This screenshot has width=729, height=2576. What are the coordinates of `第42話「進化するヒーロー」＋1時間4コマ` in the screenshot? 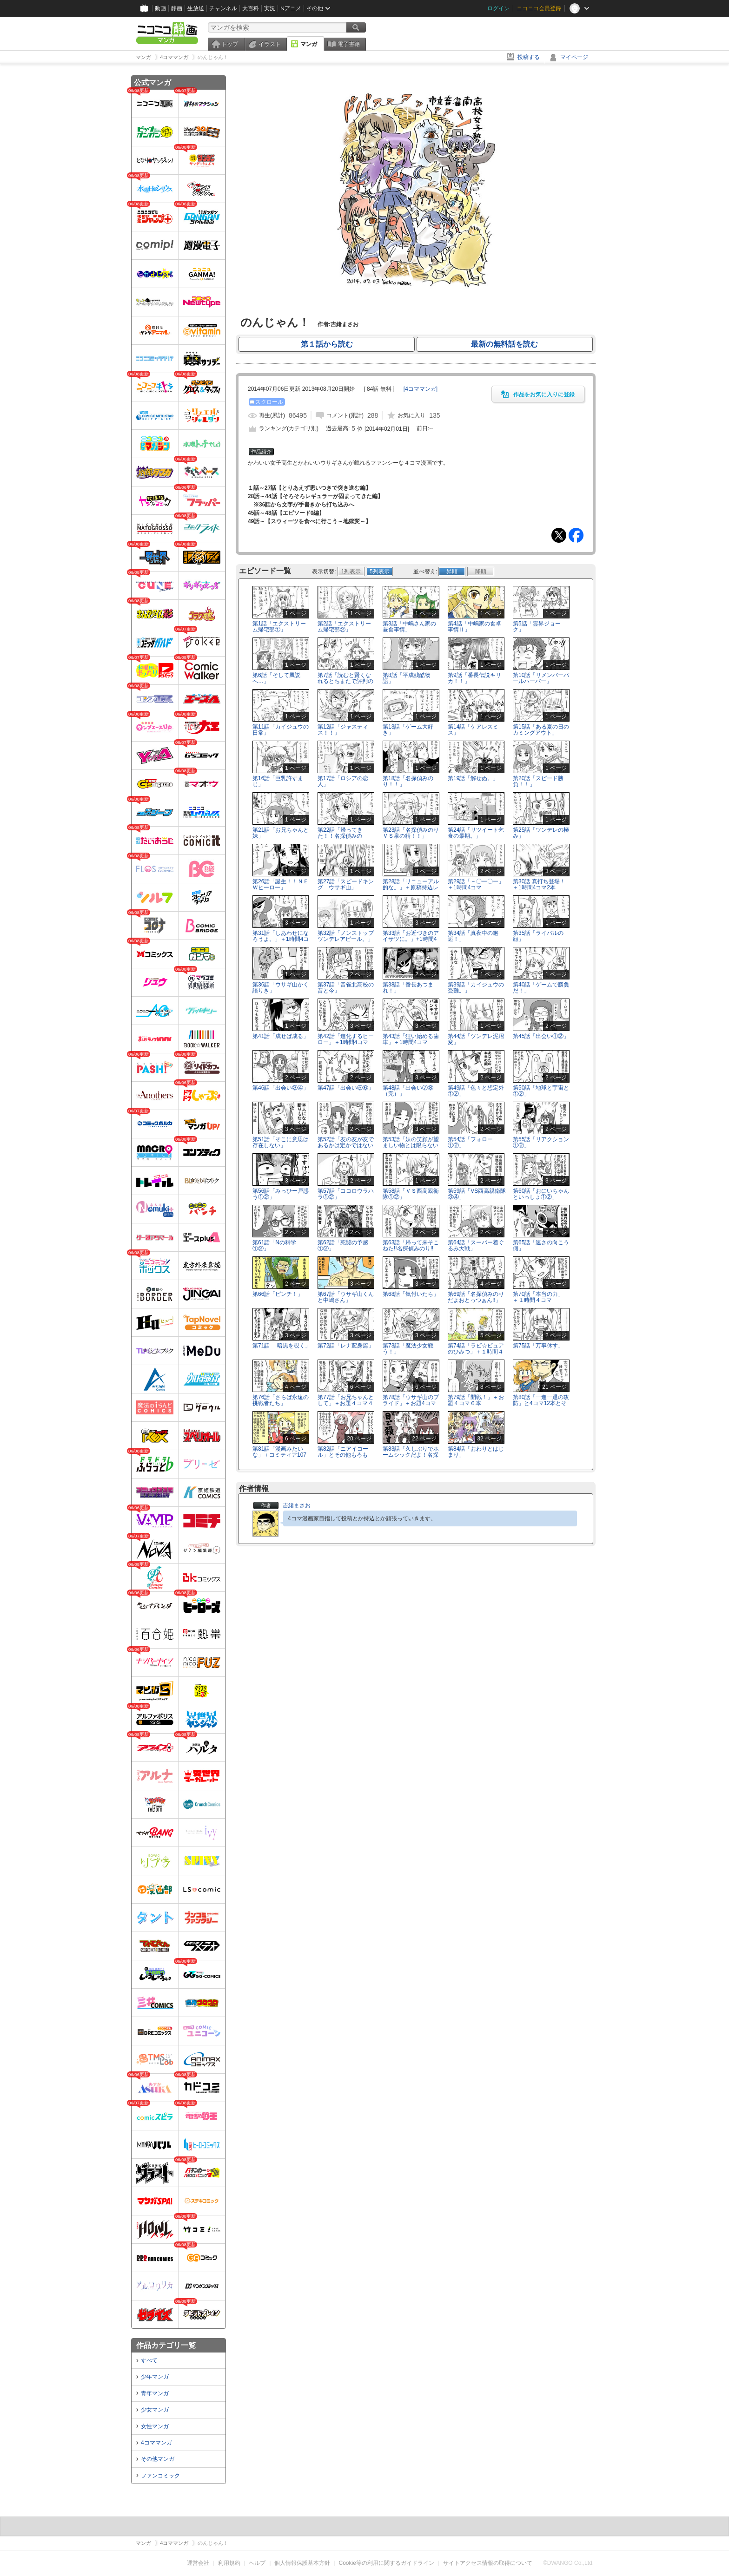 It's located at (346, 1039).